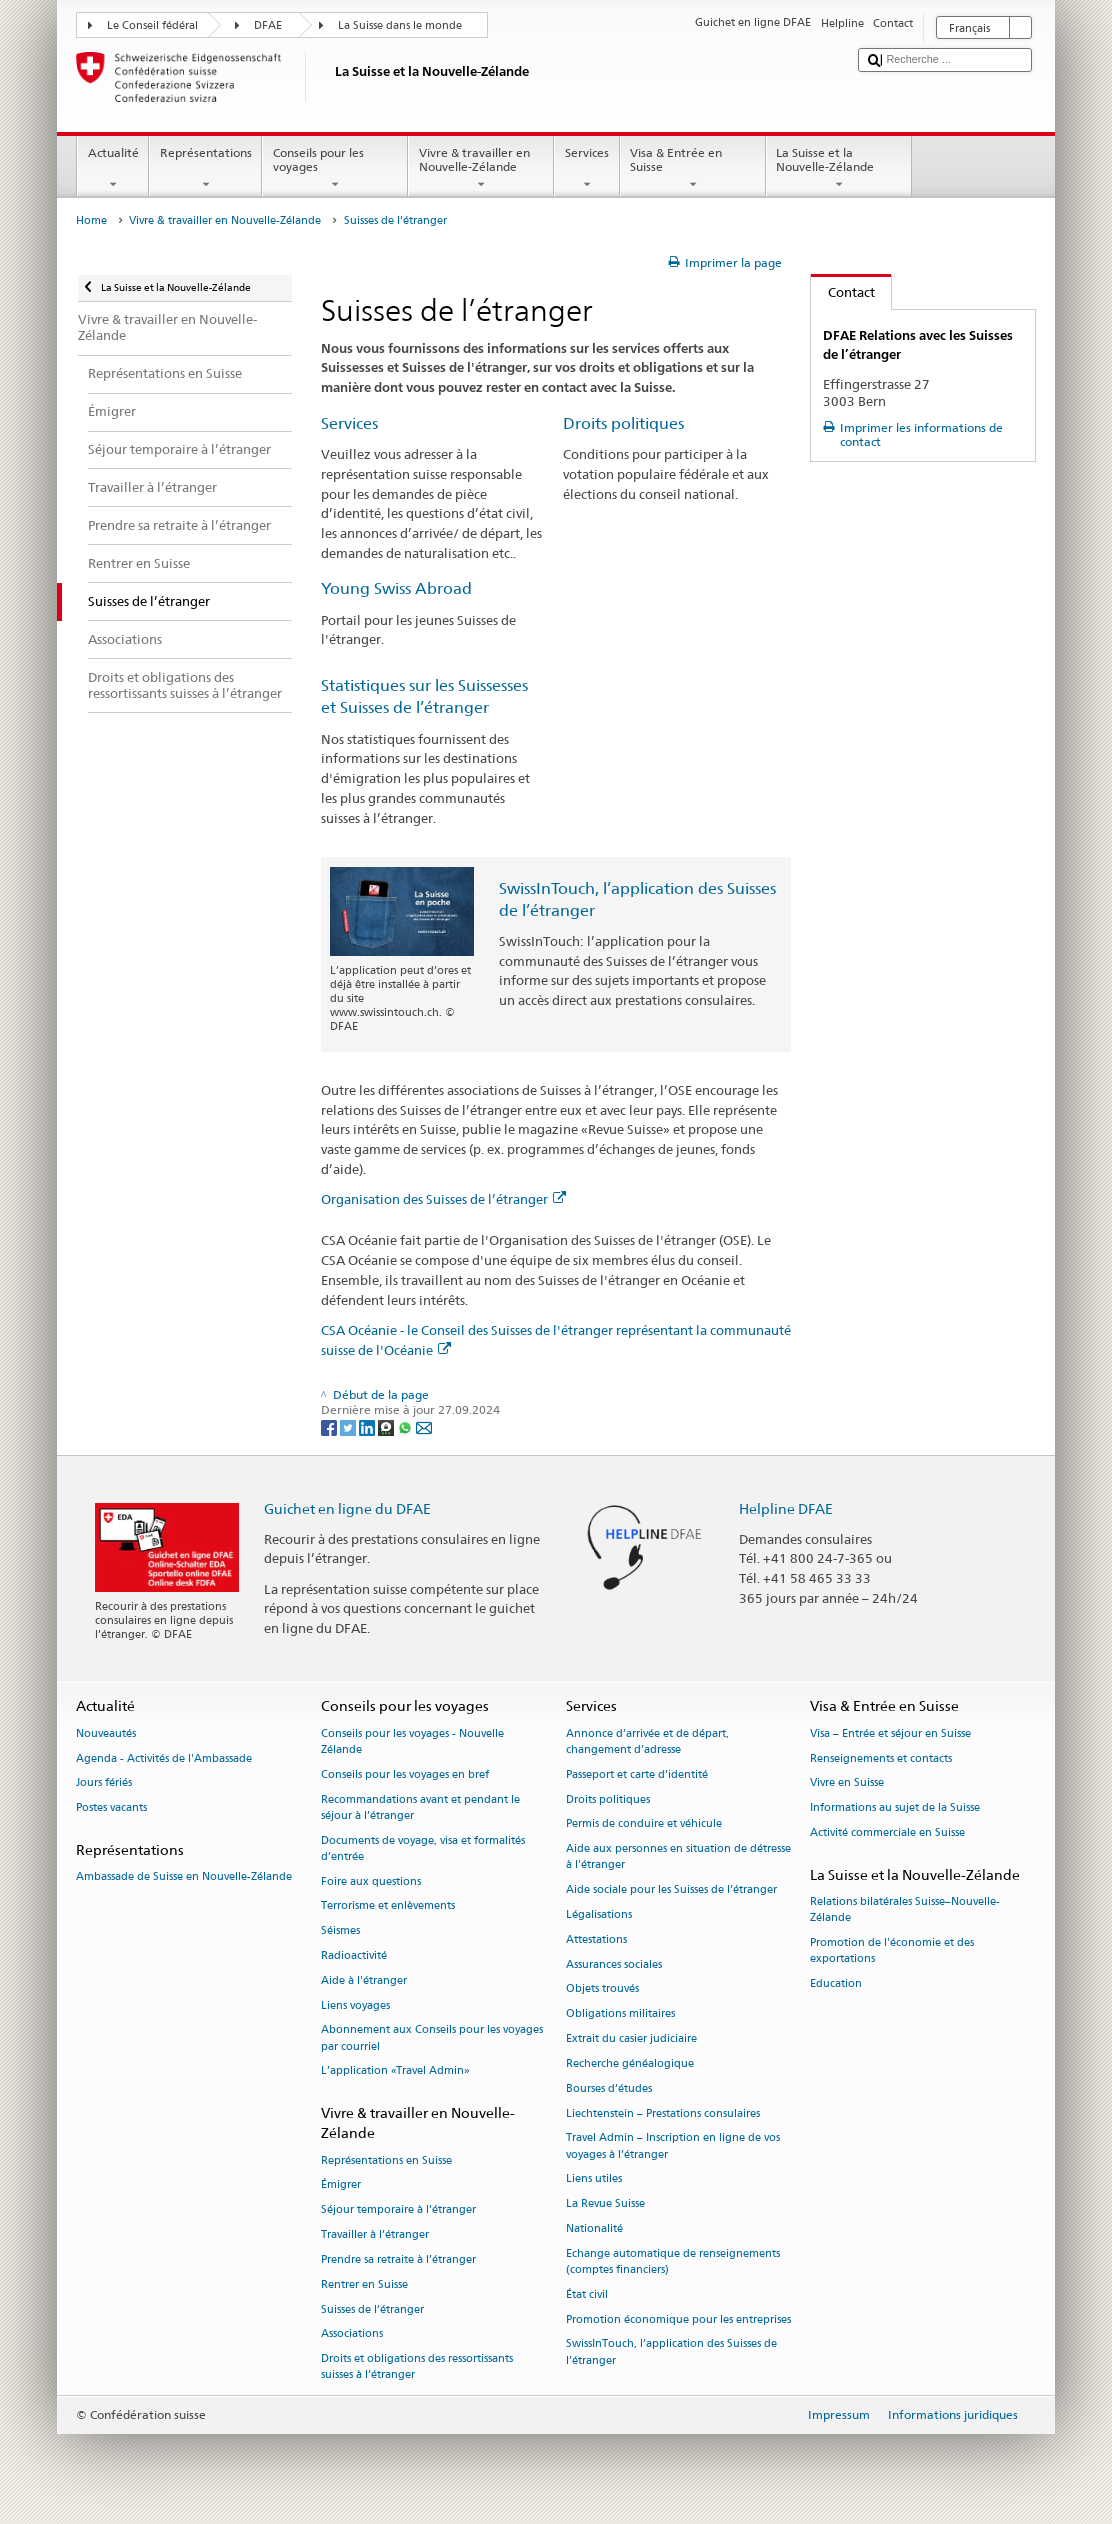 Image resolution: width=1112 pixels, height=2524 pixels. What do you see at coordinates (341, 2185) in the screenshot?
I see `Émigrer` at bounding box center [341, 2185].